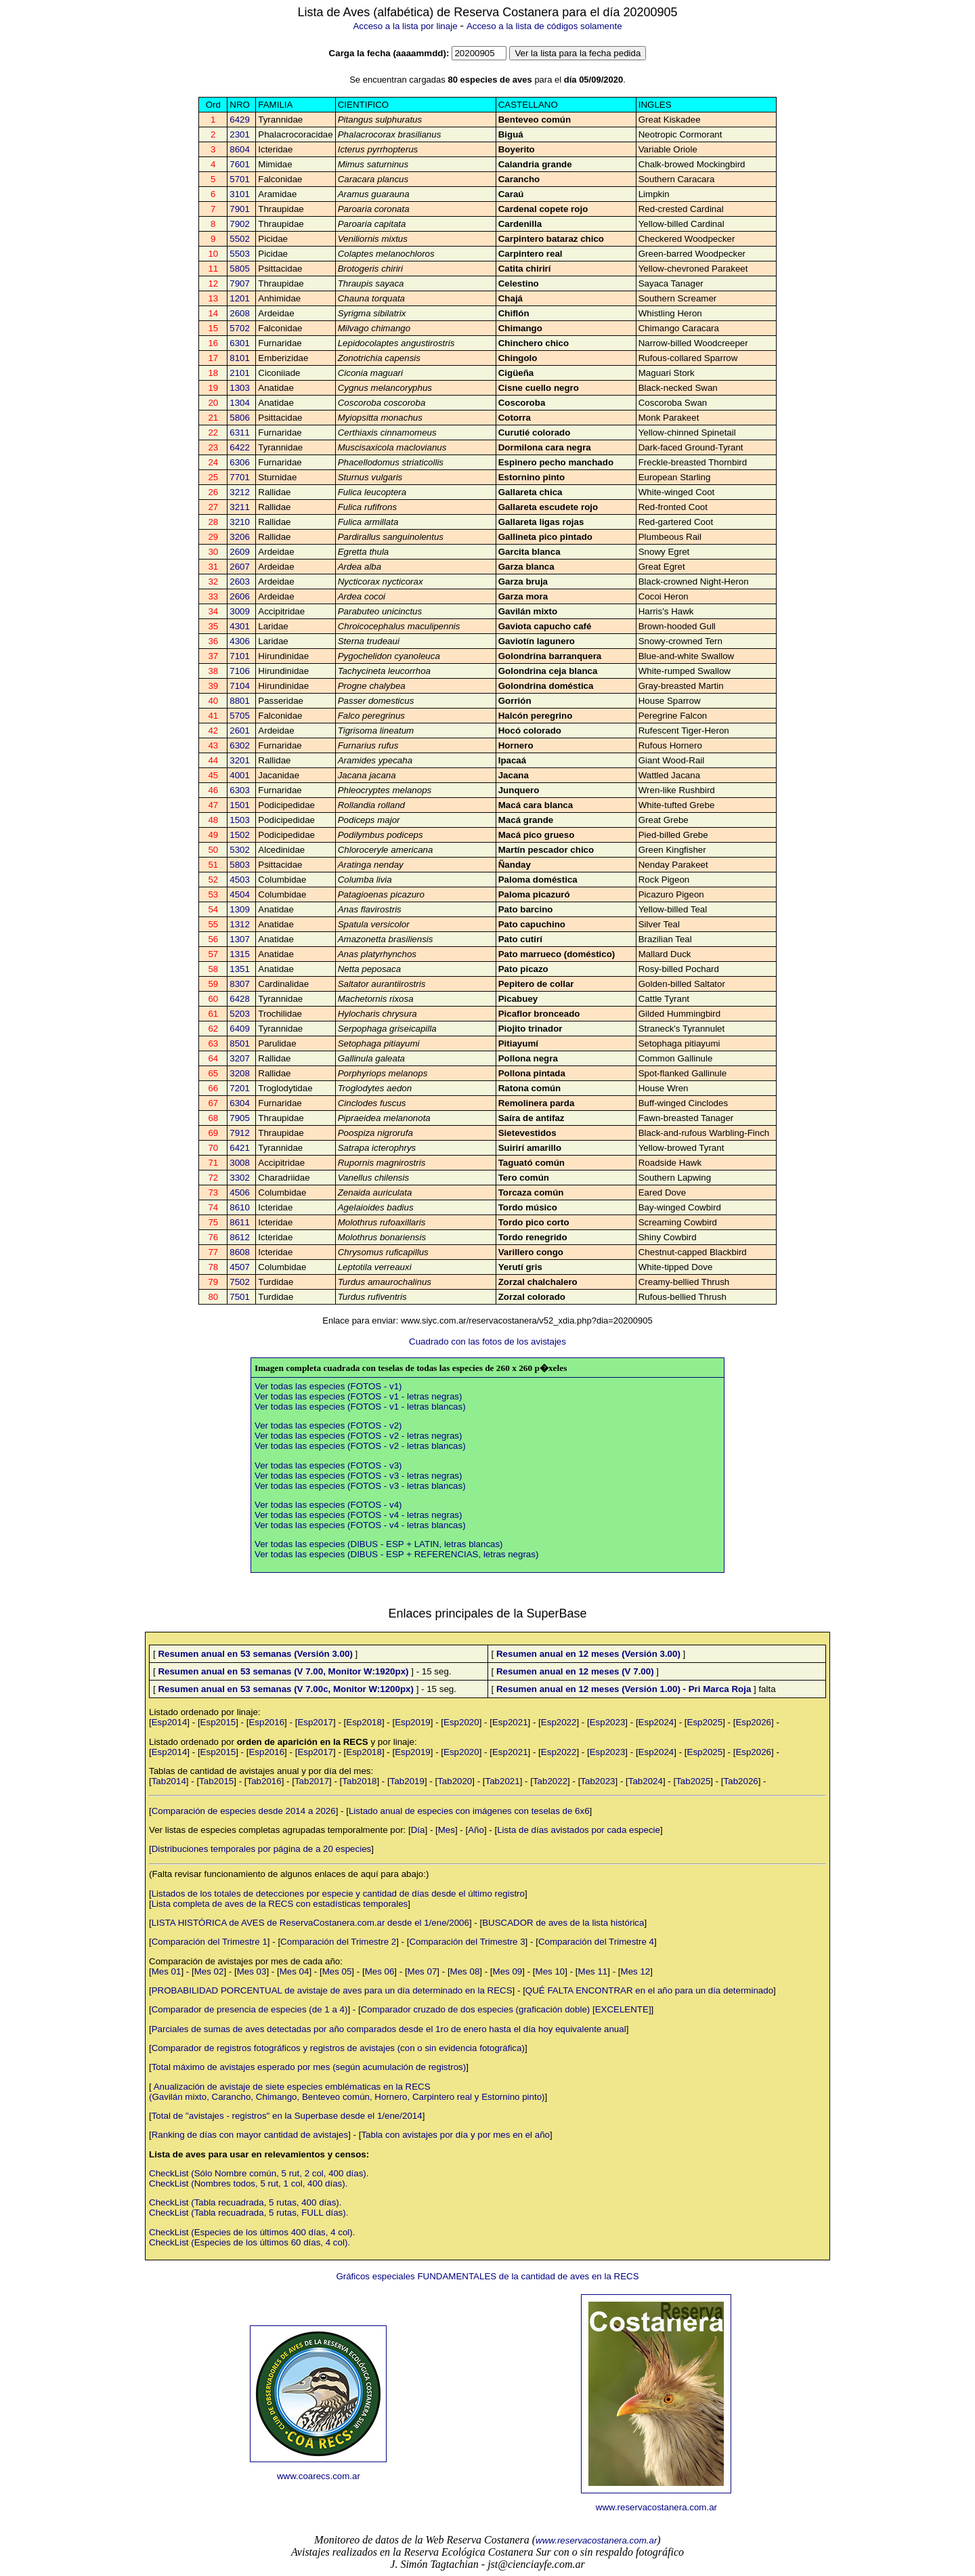  I want to click on Comparación del Trimestre 3, so click(467, 1942).